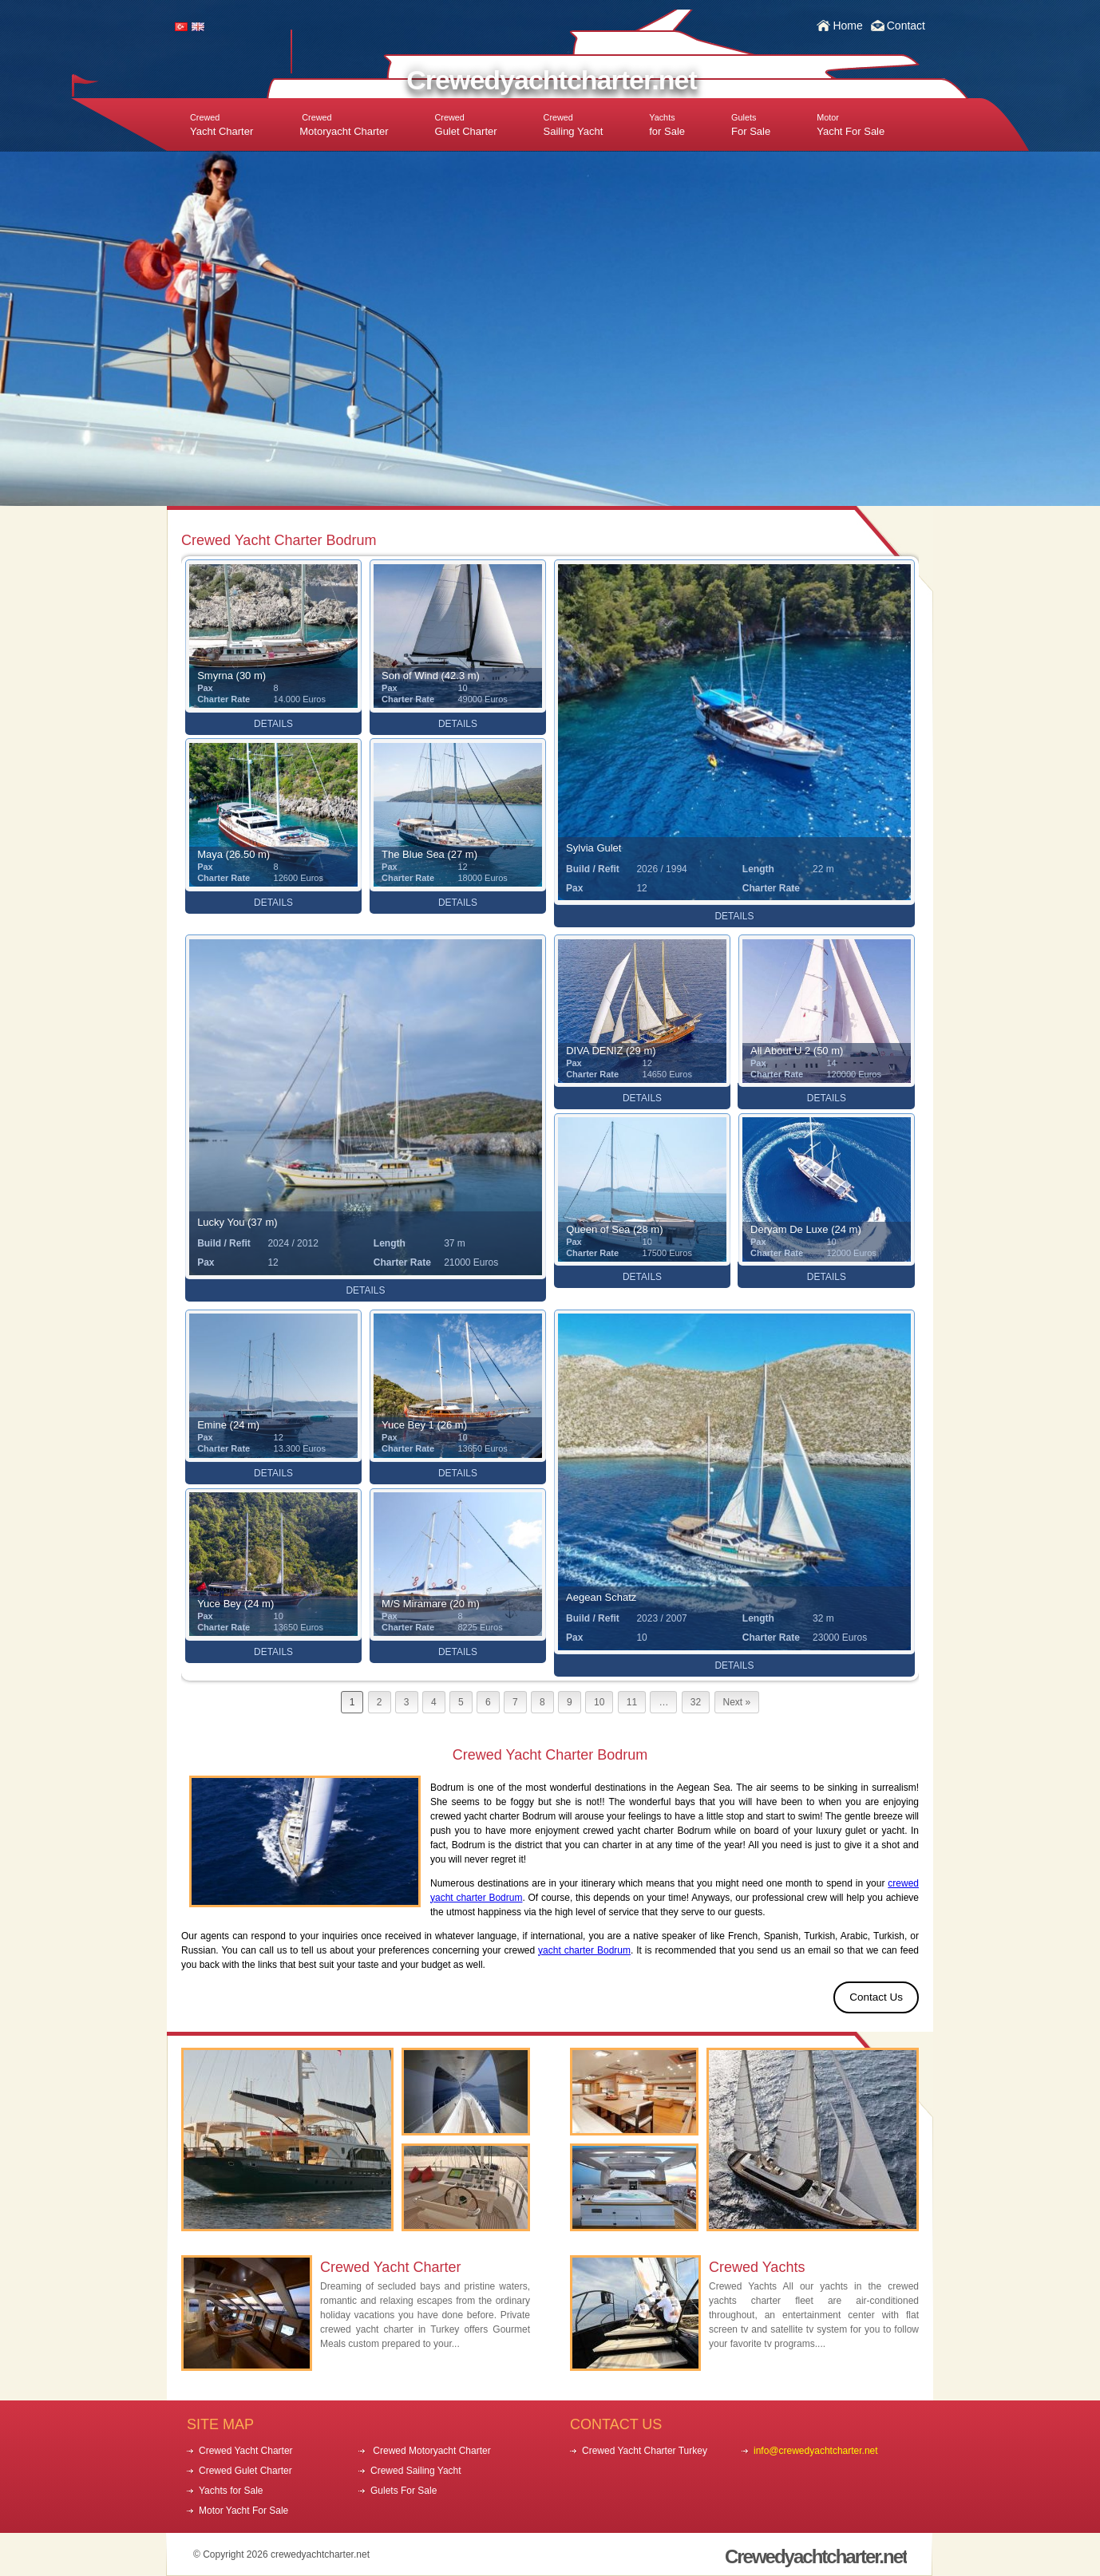 Image resolution: width=1100 pixels, height=2576 pixels. Describe the element at coordinates (573, 125) in the screenshot. I see `Sailing Yacht` at that location.